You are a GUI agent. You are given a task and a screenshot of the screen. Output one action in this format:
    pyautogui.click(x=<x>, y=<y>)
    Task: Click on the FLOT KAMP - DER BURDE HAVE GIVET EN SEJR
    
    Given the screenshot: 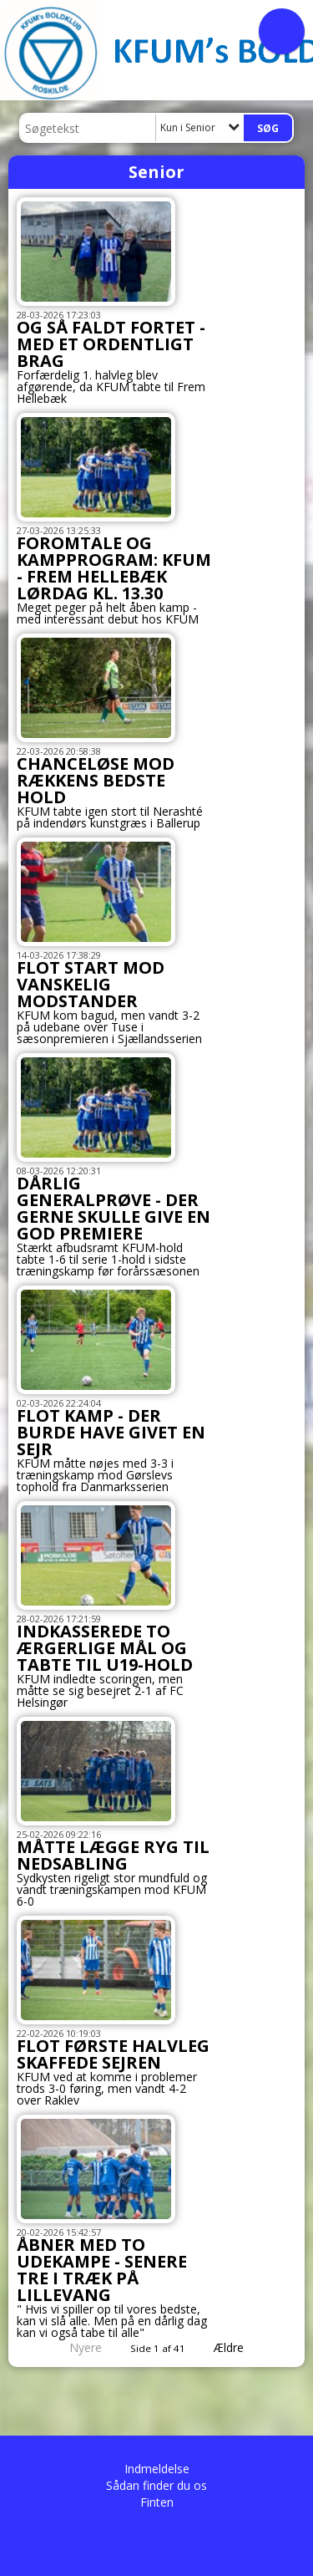 What is the action you would take?
    pyautogui.click(x=111, y=1432)
    